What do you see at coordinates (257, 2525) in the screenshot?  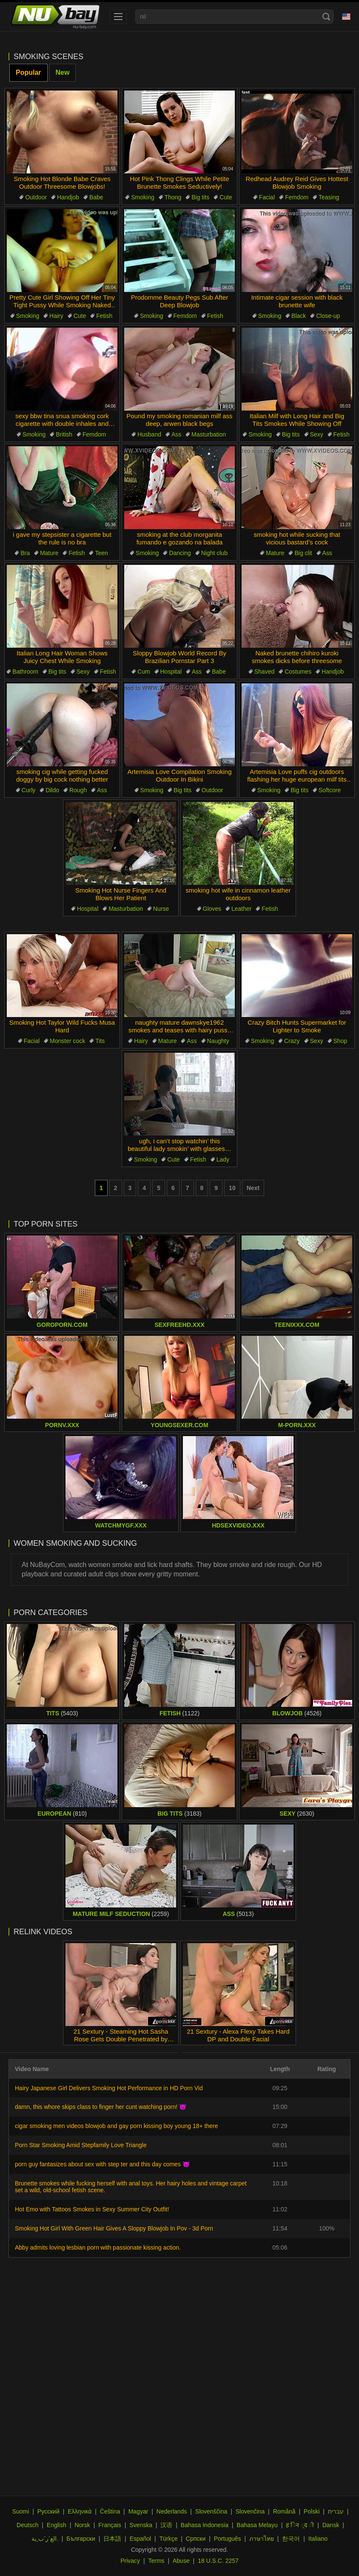 I see `Bahasa Melayu` at bounding box center [257, 2525].